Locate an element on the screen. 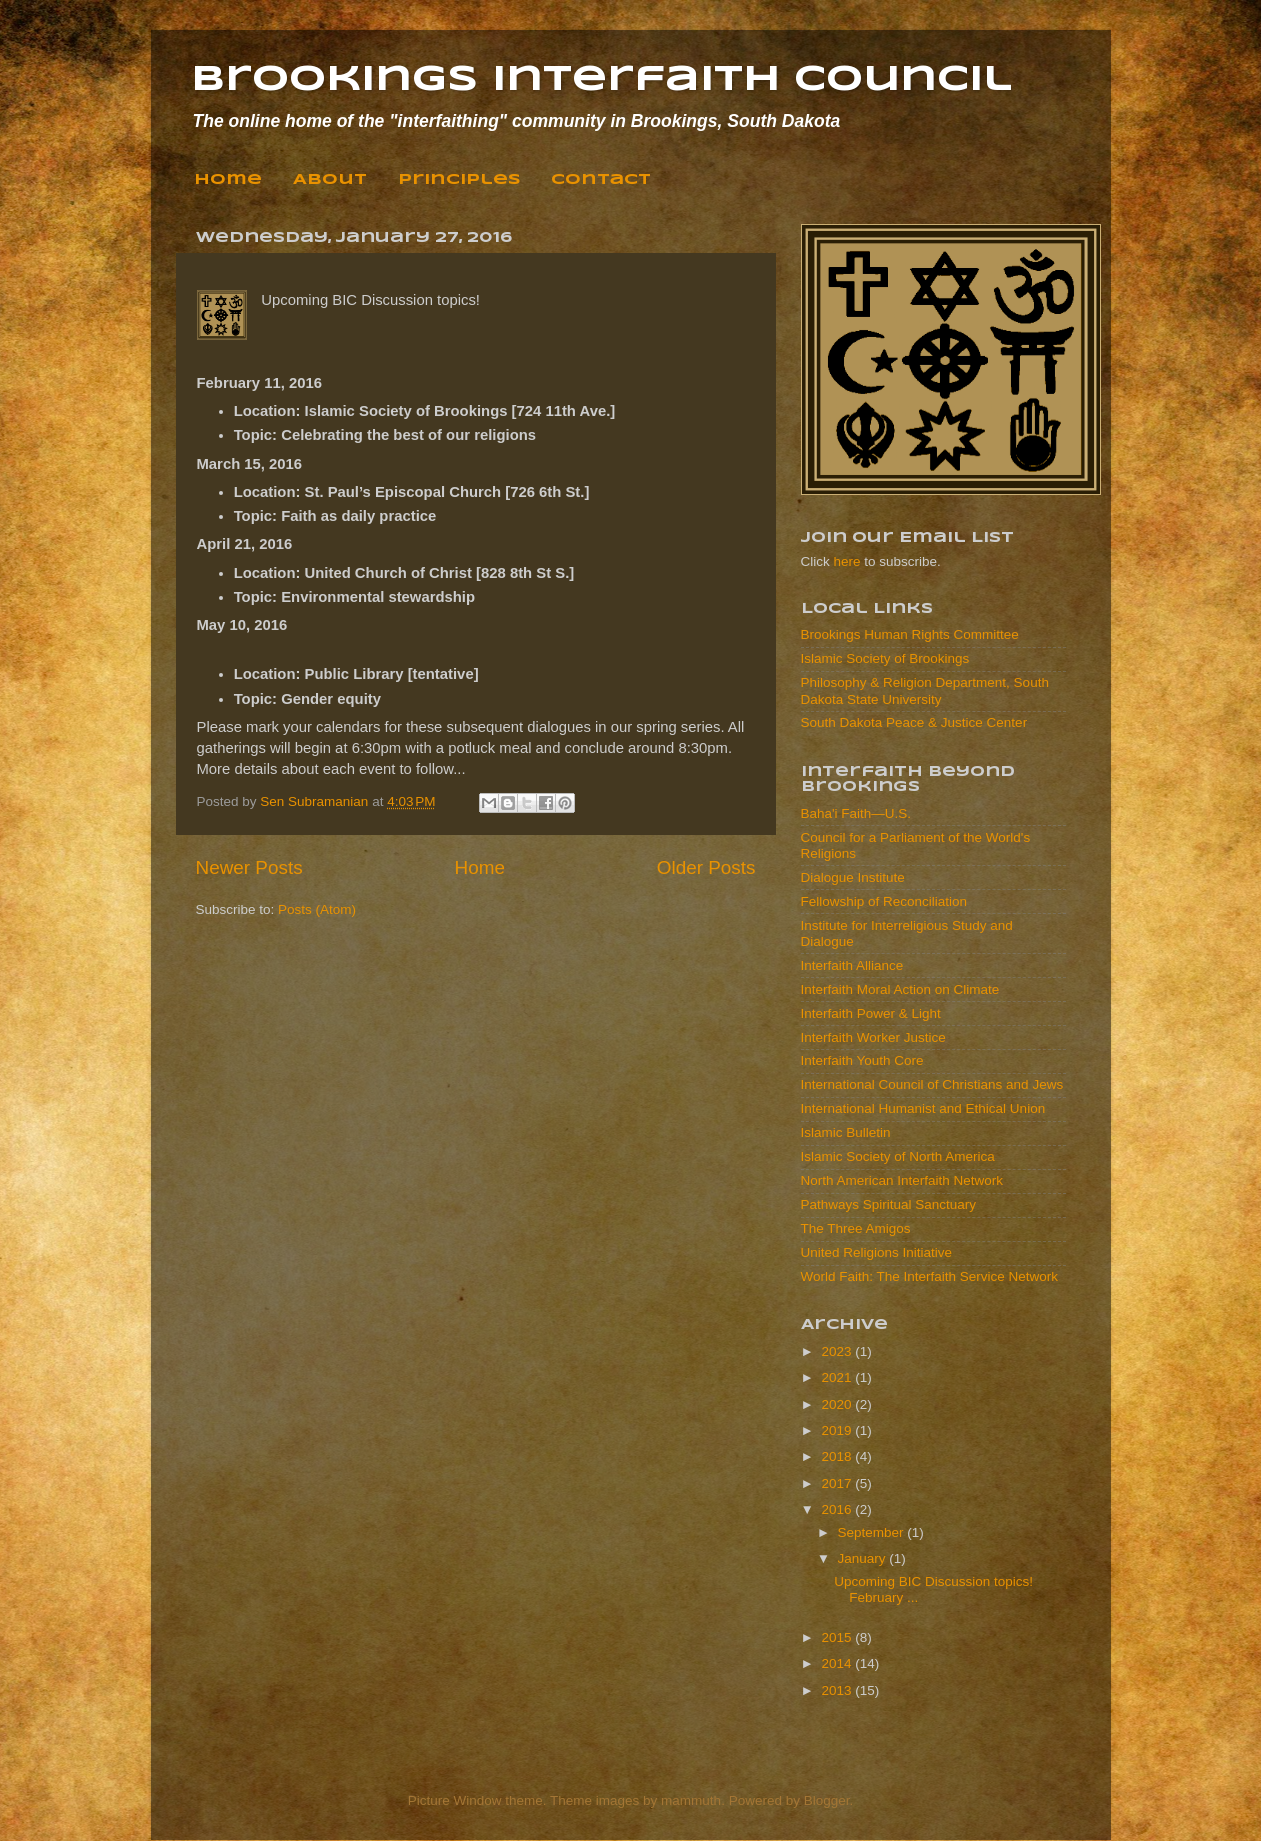 The image size is (1261, 1841). Blogger is located at coordinates (827, 1800).